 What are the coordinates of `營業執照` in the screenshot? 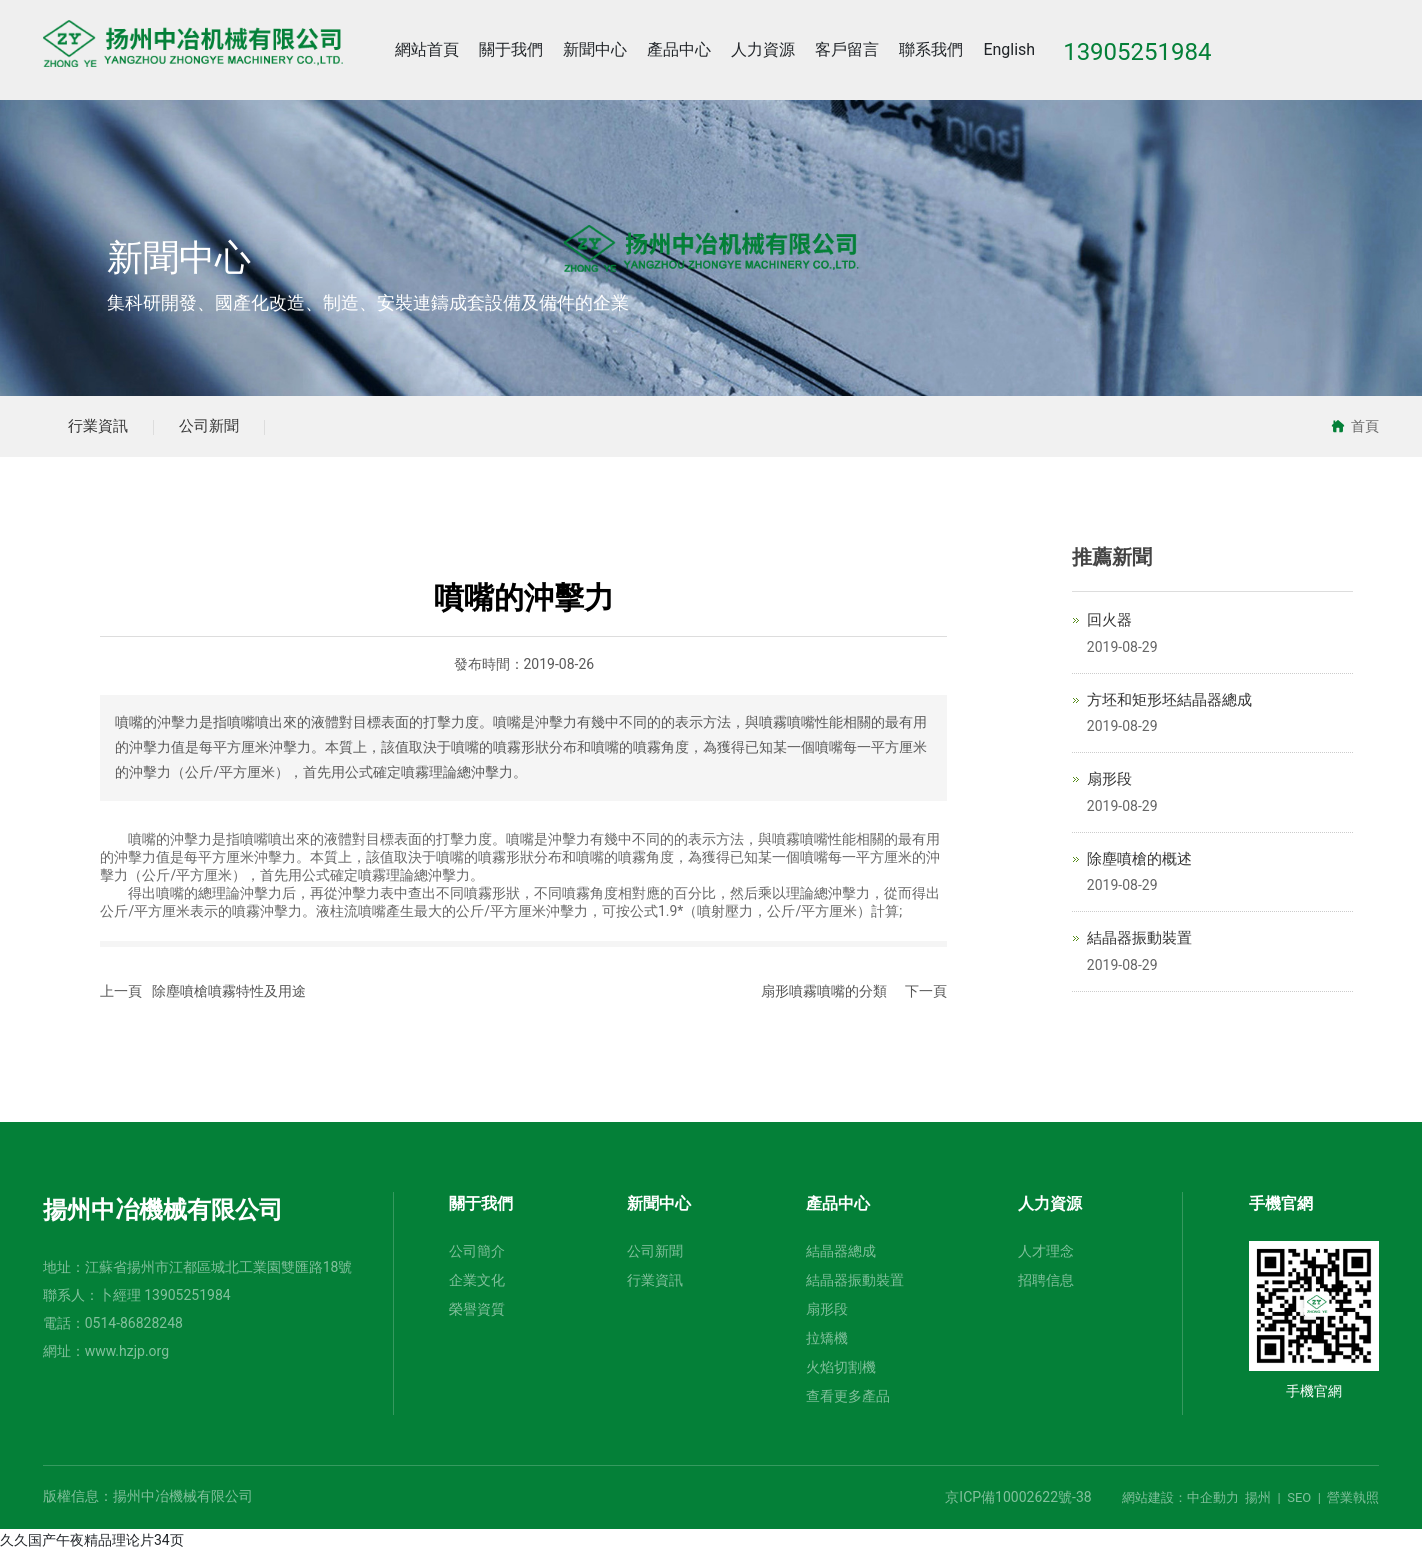 It's located at (1353, 1506).